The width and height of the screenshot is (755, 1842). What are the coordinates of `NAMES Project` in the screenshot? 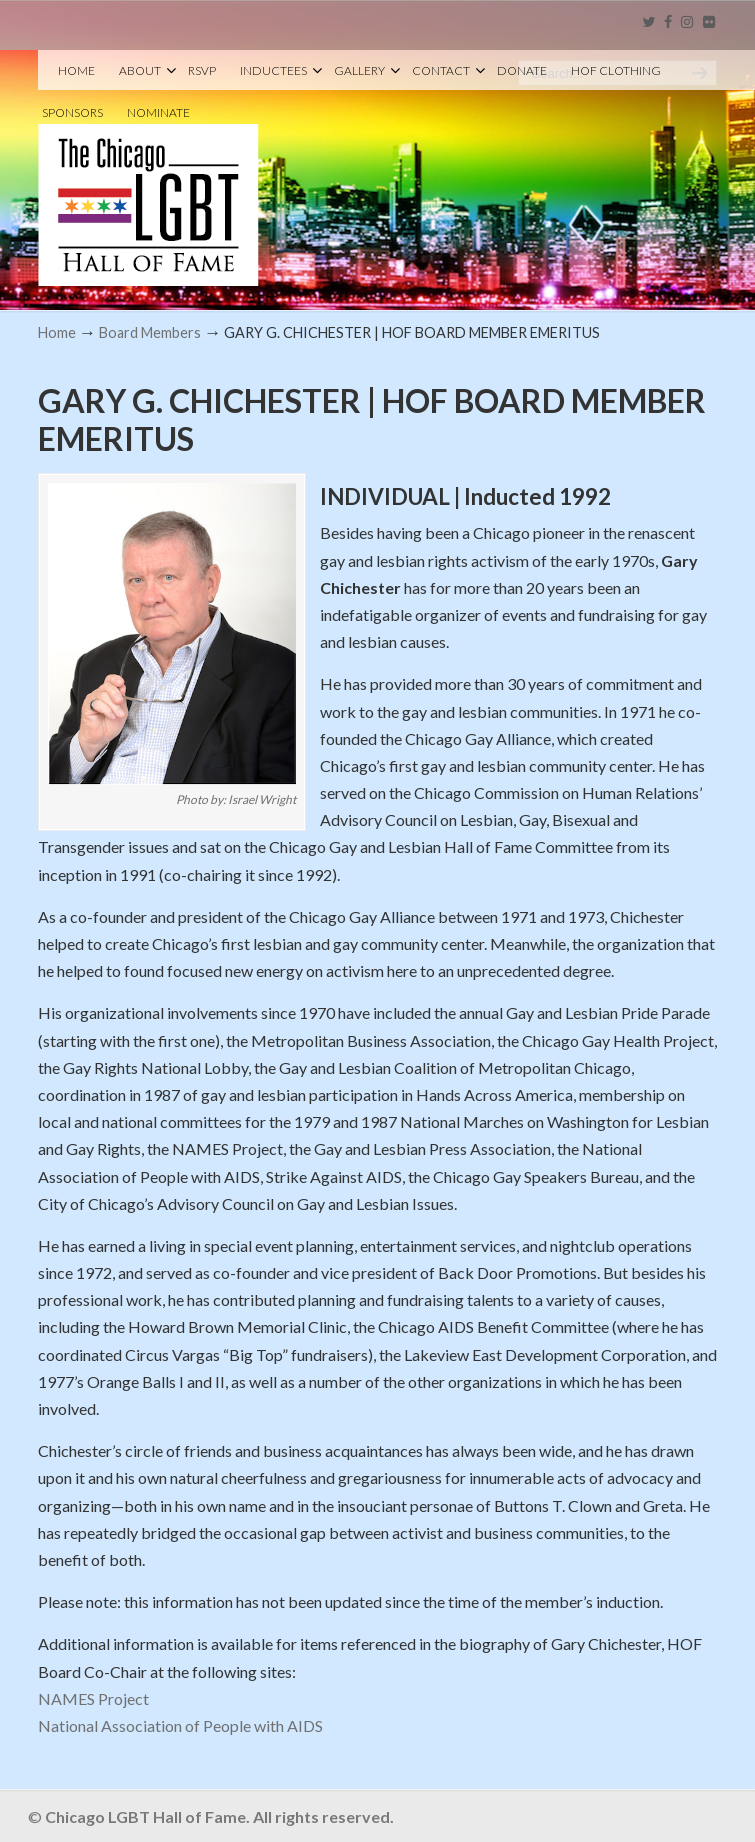 It's located at (93, 1698).